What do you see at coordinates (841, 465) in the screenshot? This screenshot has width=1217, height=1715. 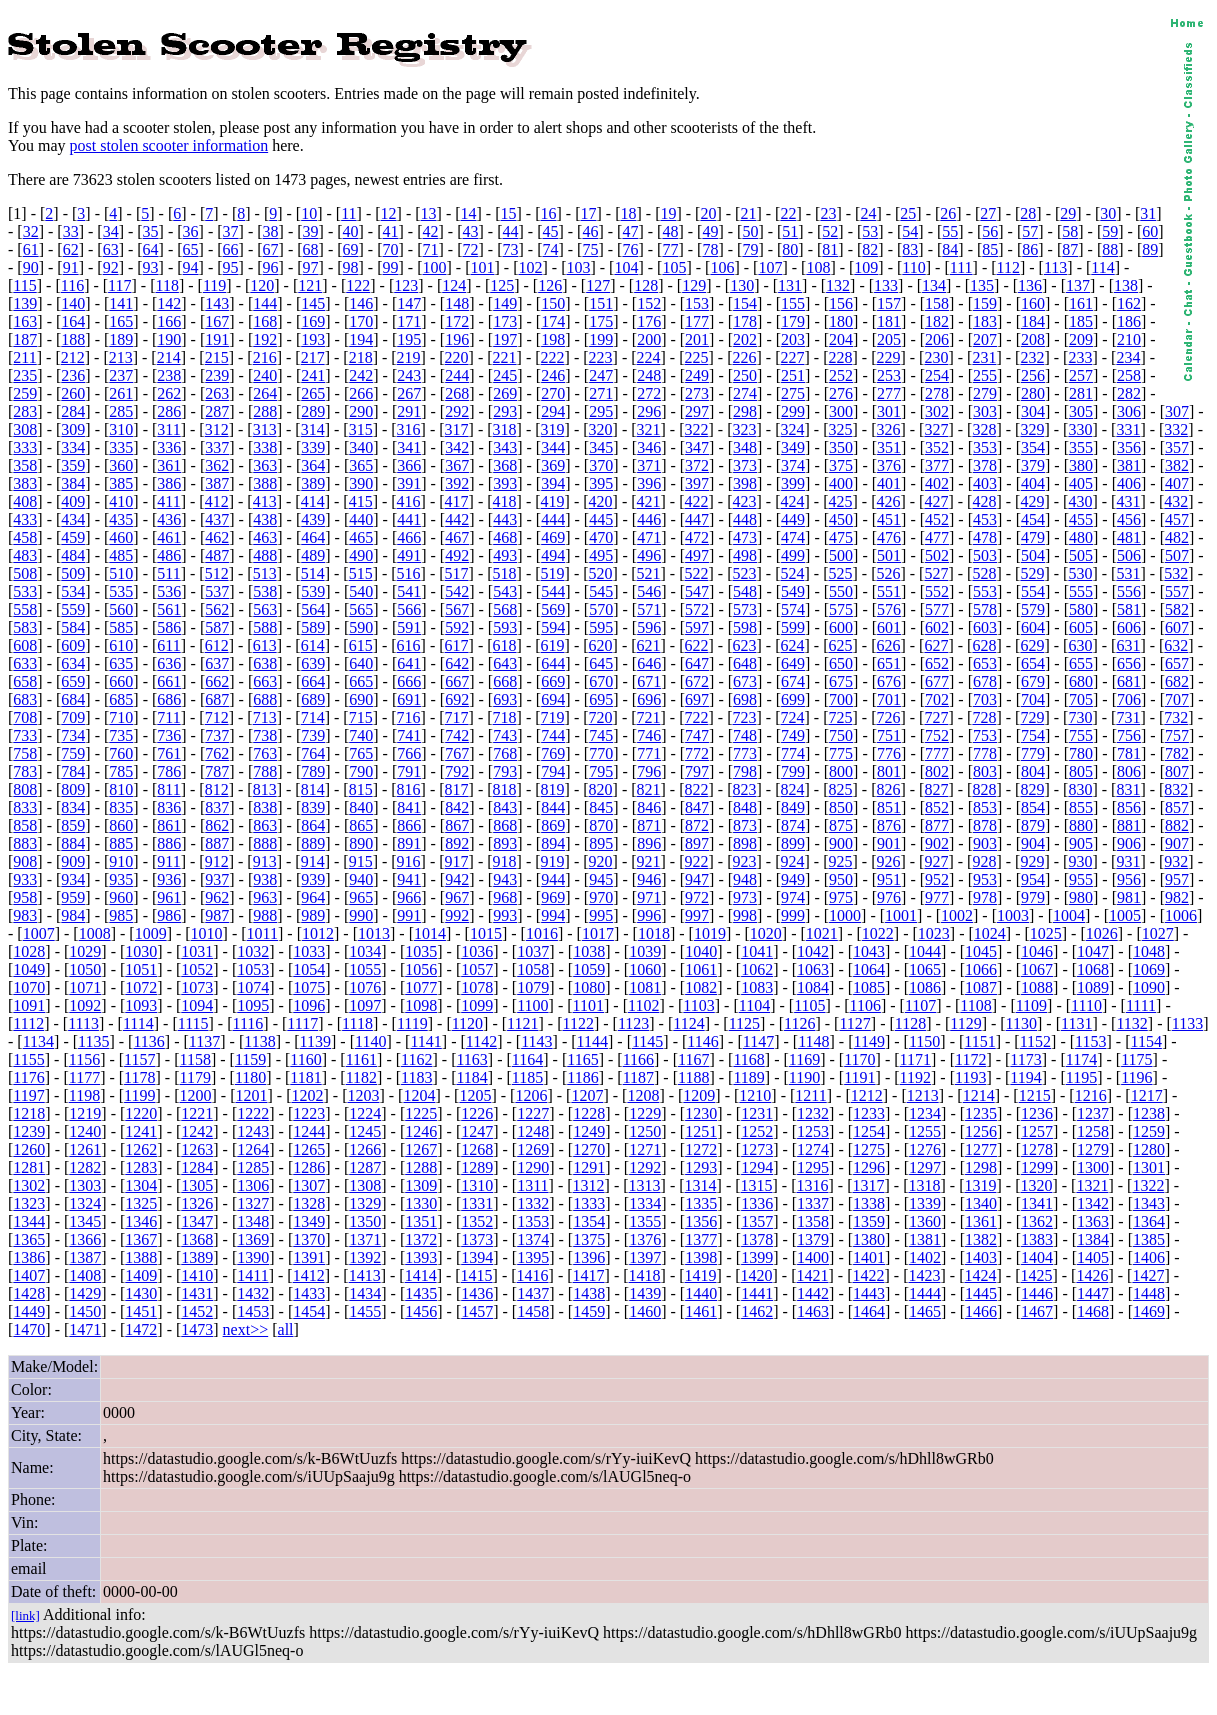 I see `375` at bounding box center [841, 465].